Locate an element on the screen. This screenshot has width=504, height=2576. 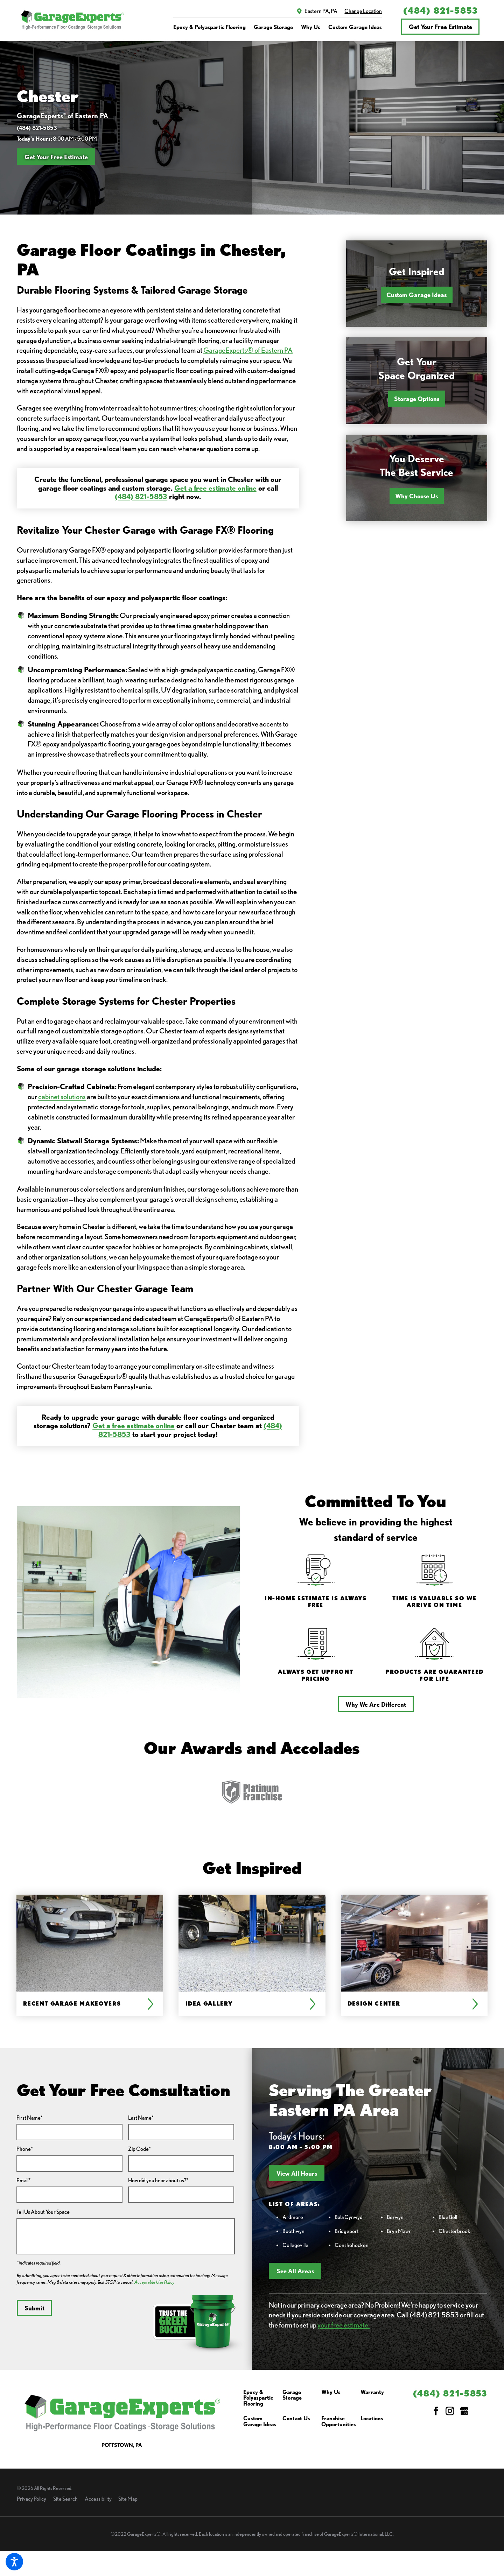
Contact Us is located at coordinates (296, 2418).